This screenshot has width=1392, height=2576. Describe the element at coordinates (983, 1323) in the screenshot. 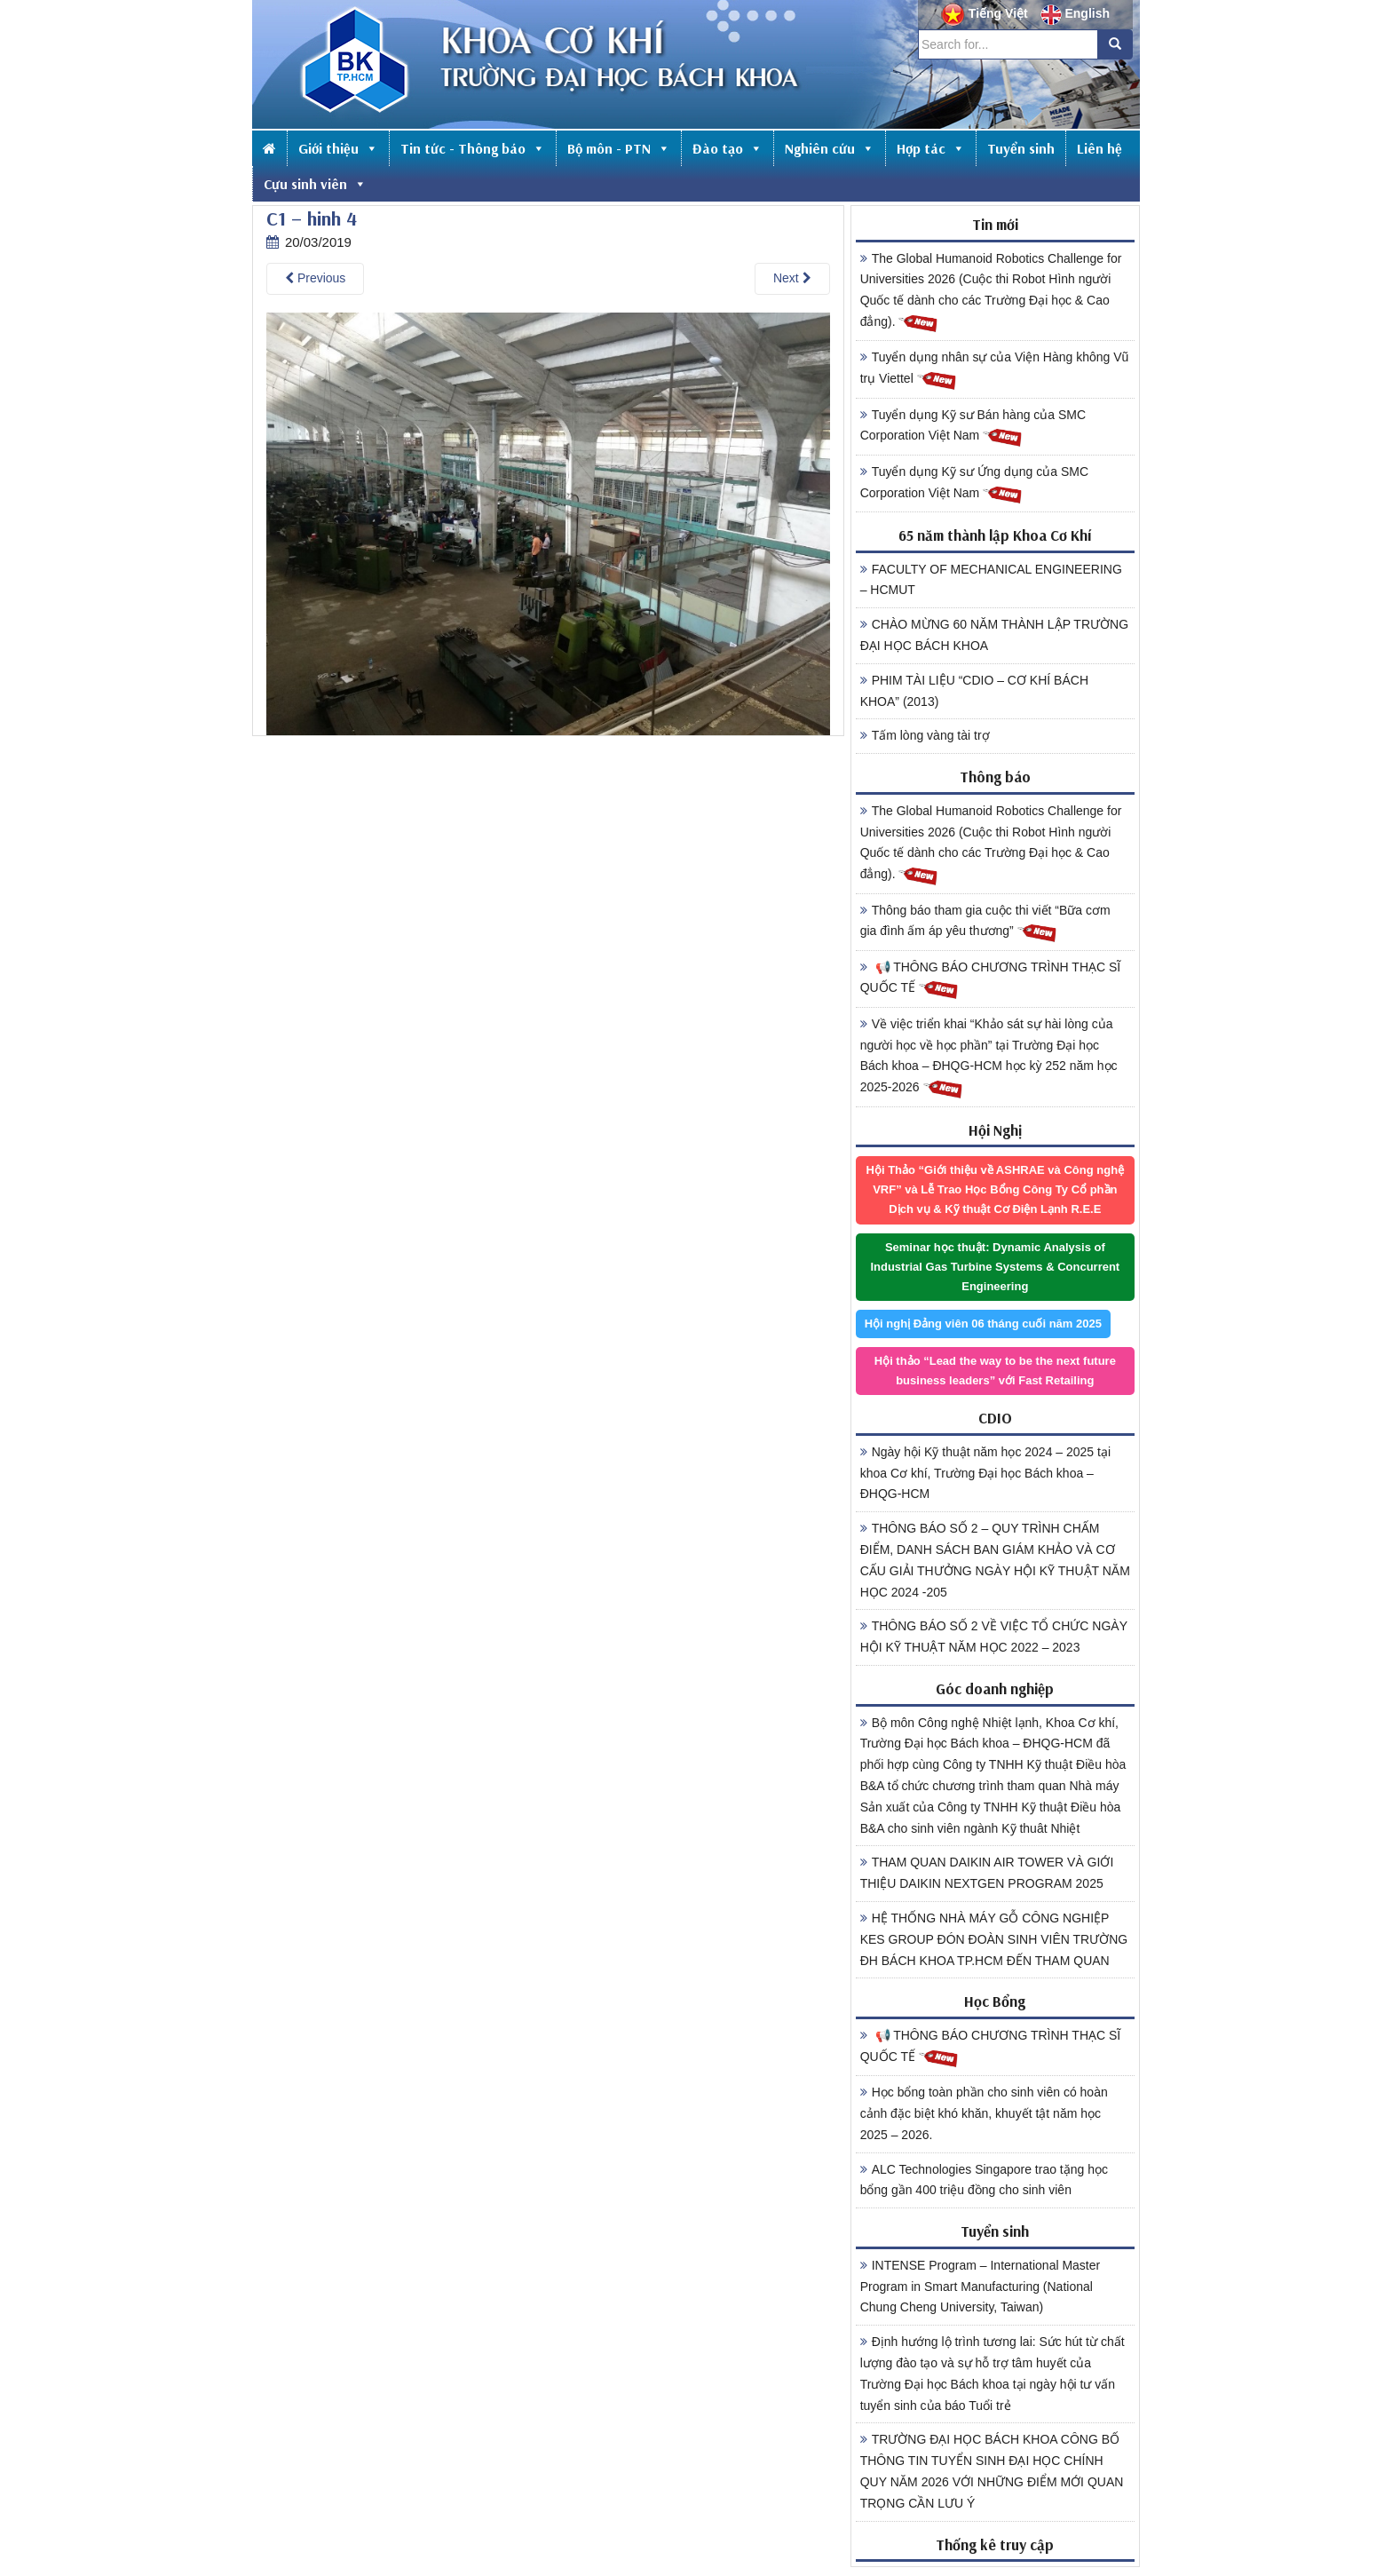

I see `Hội nghị Đảng viên 06 tháng cuối năm 2025` at that location.